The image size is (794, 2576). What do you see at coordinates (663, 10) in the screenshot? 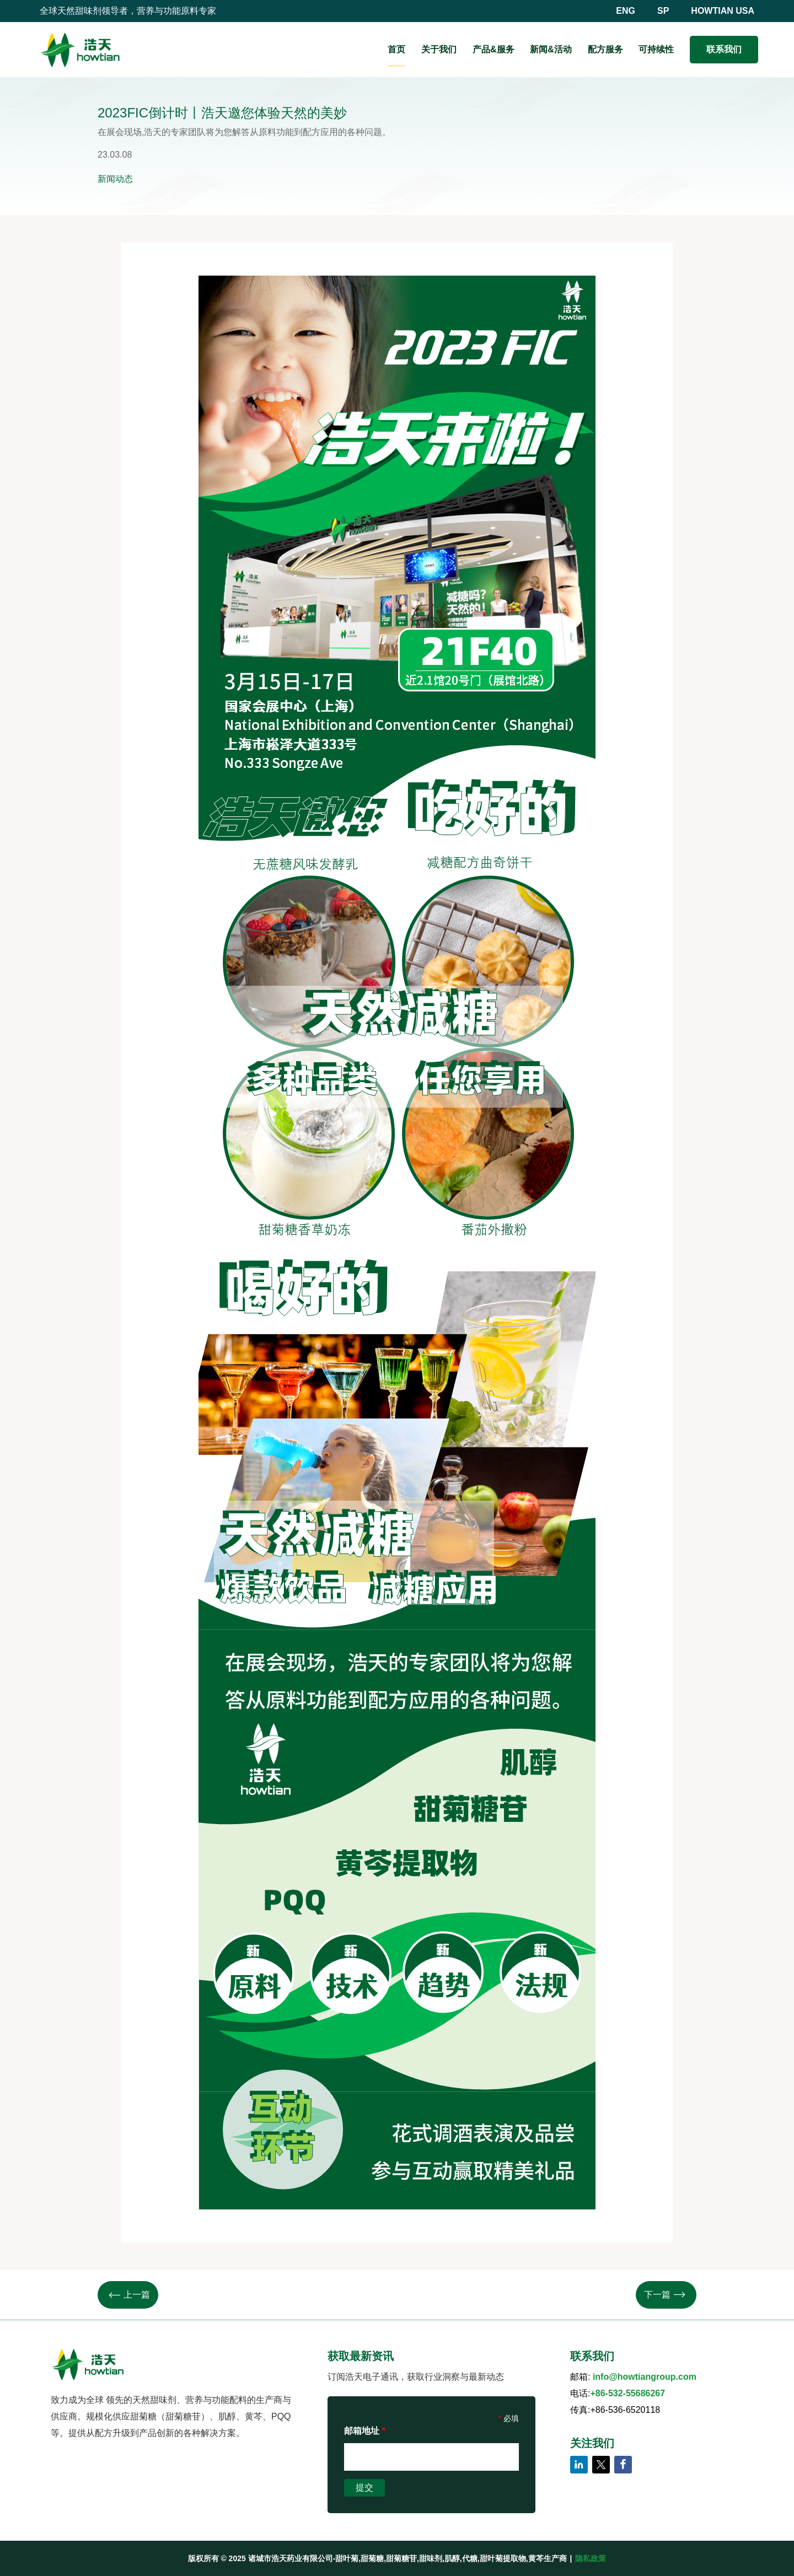
I see `SP` at bounding box center [663, 10].